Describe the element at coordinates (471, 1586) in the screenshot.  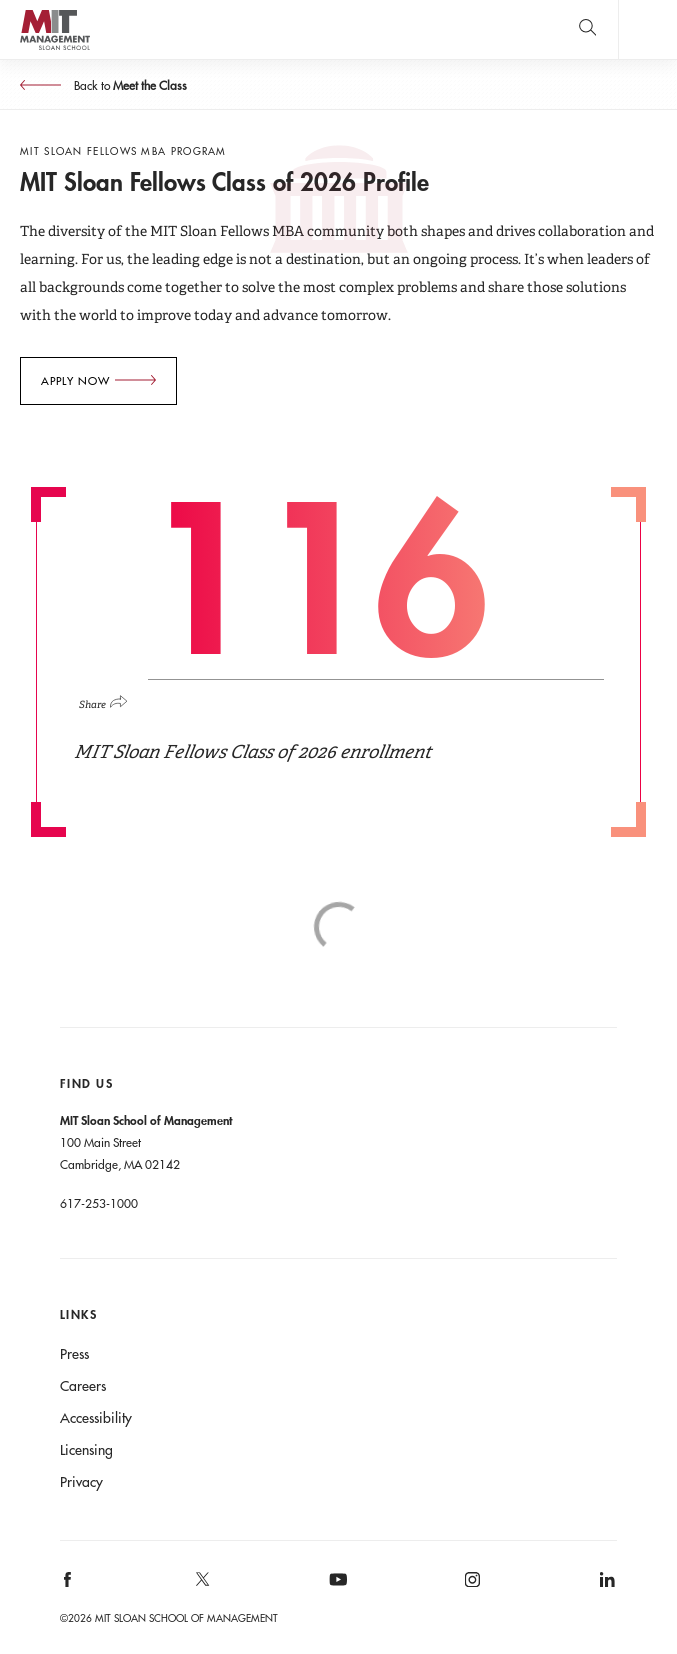
I see `[MIT Sloan on instagram]` at that location.